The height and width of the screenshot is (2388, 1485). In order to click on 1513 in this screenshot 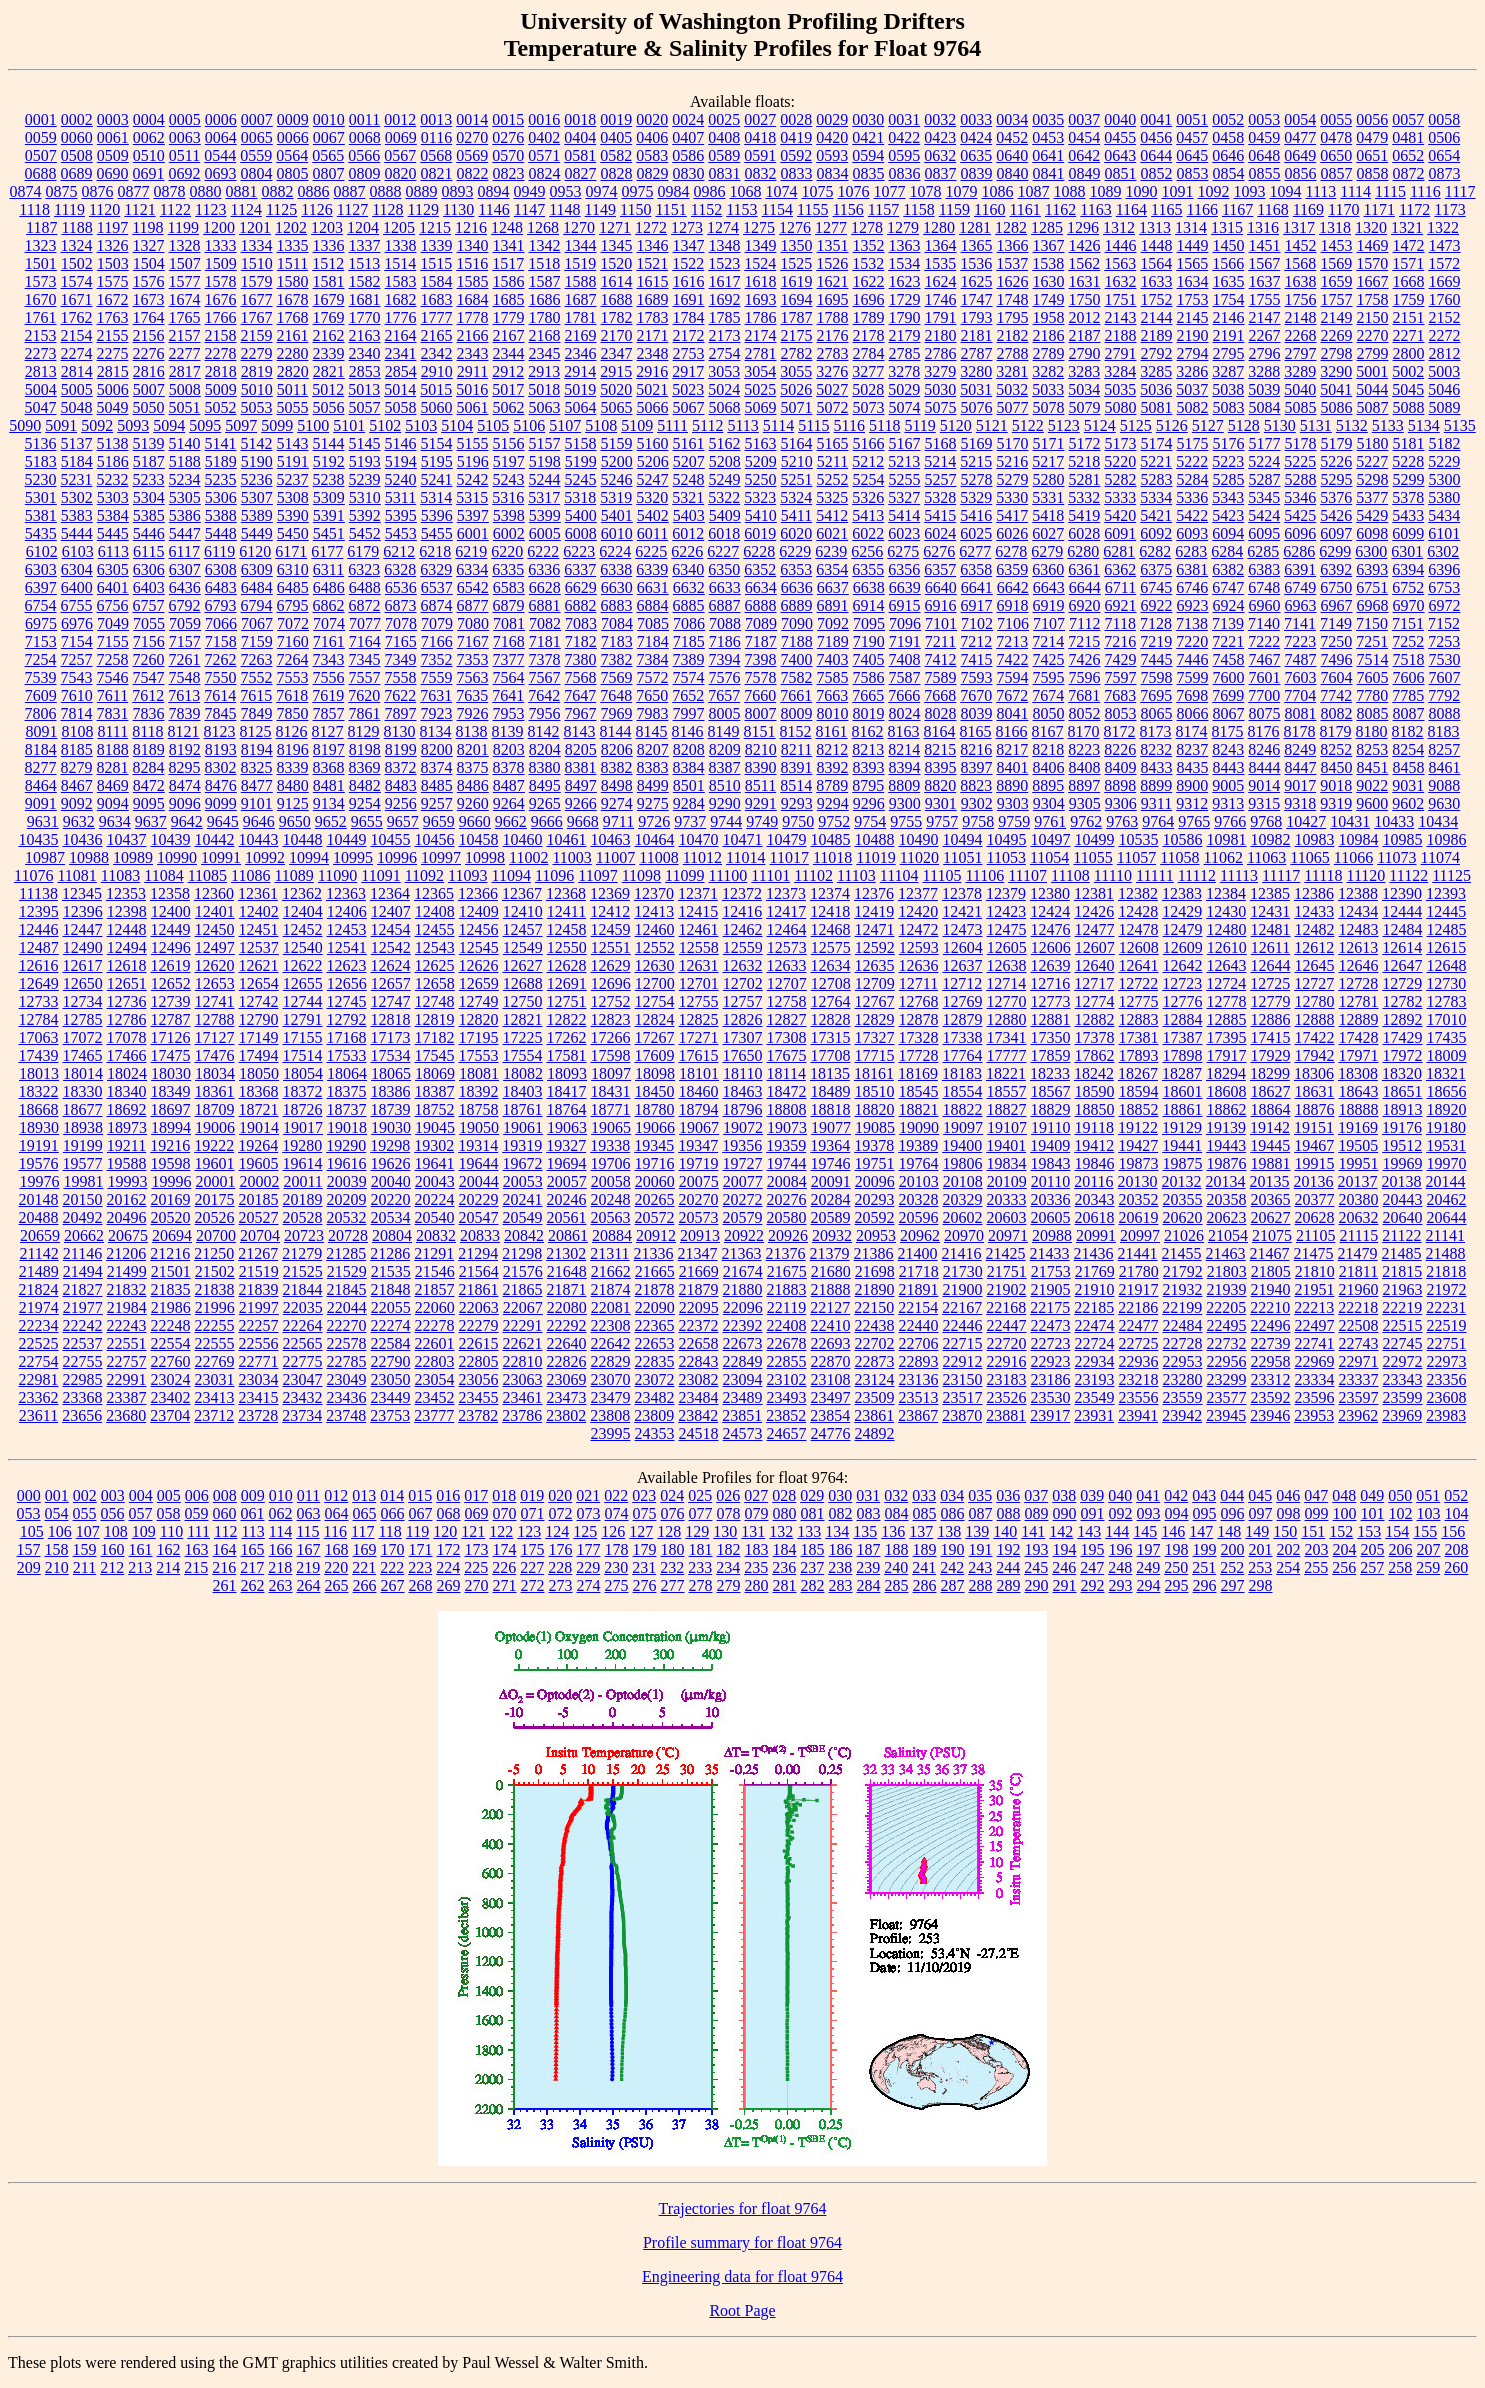, I will do `click(364, 263)`.